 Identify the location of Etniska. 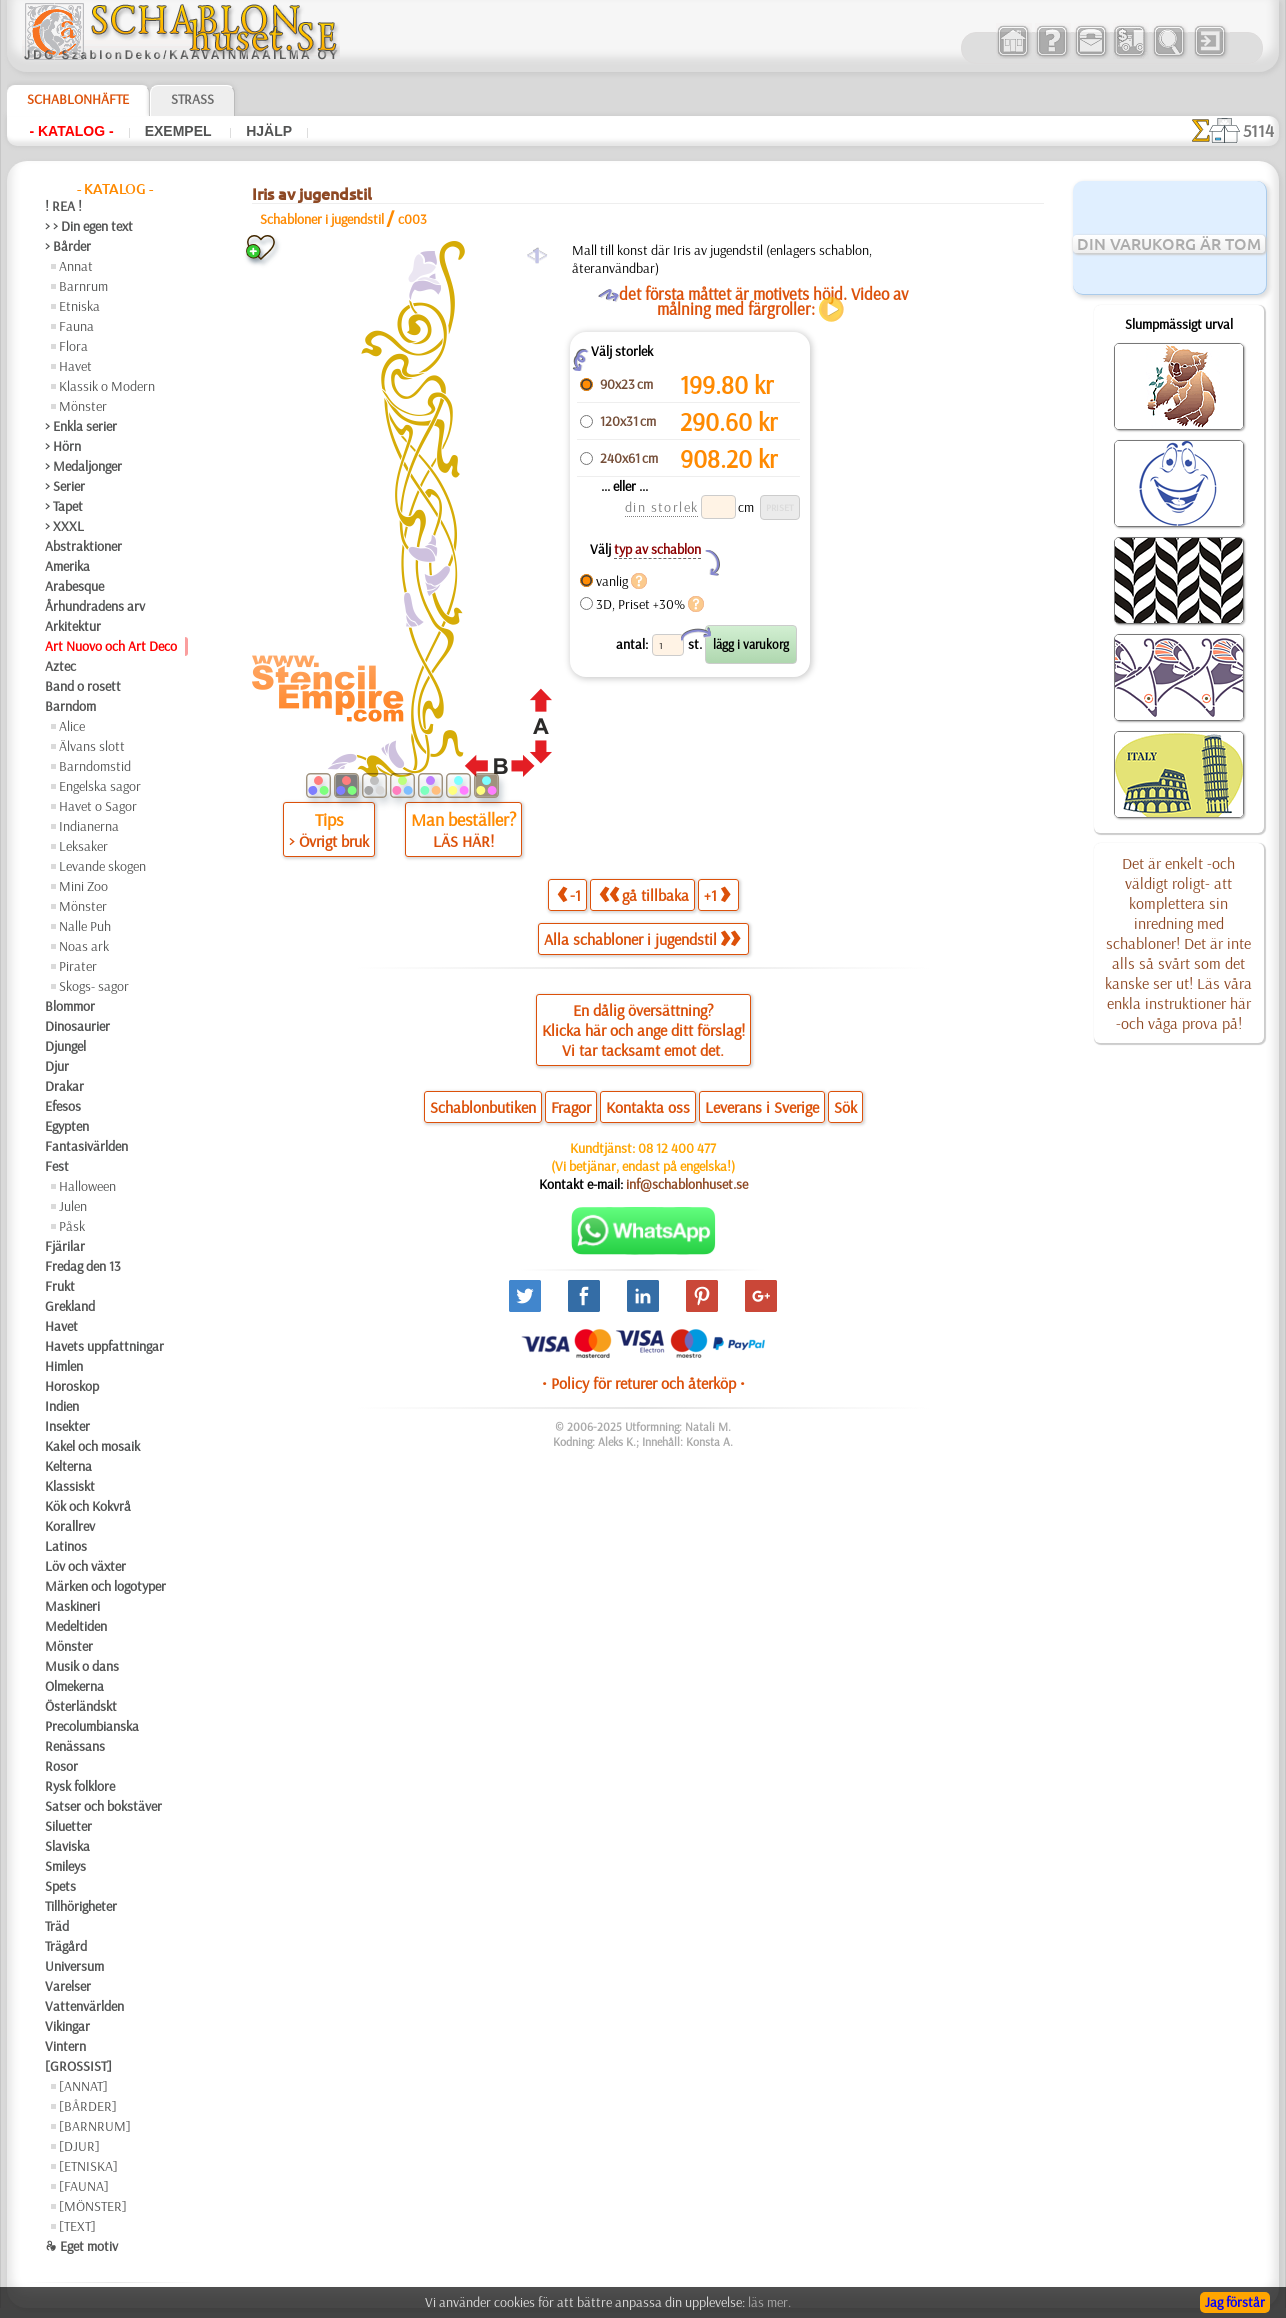
(79, 306).